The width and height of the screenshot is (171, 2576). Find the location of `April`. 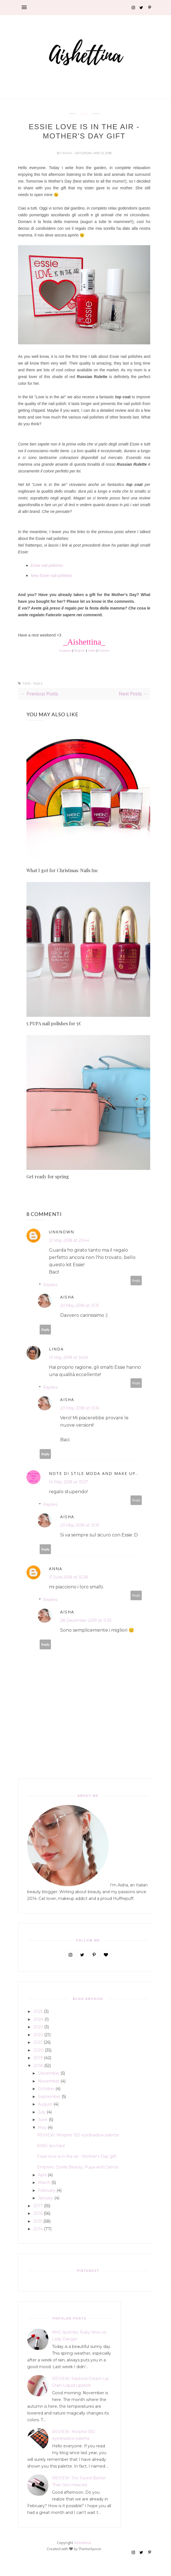

April is located at coordinates (42, 2174).